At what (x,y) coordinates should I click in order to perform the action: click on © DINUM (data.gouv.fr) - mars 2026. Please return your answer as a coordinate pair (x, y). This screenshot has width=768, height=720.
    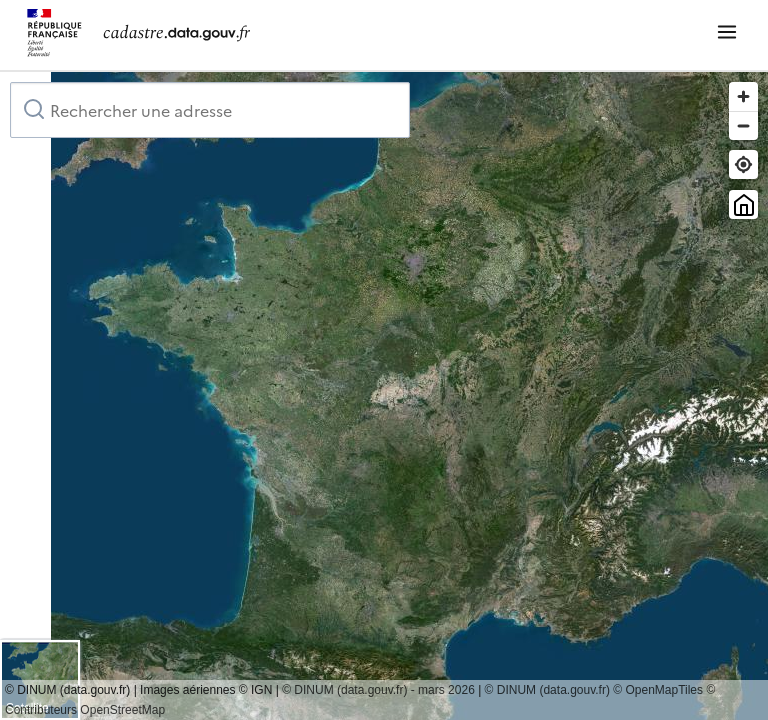
    Looking at the image, I should click on (378, 690).